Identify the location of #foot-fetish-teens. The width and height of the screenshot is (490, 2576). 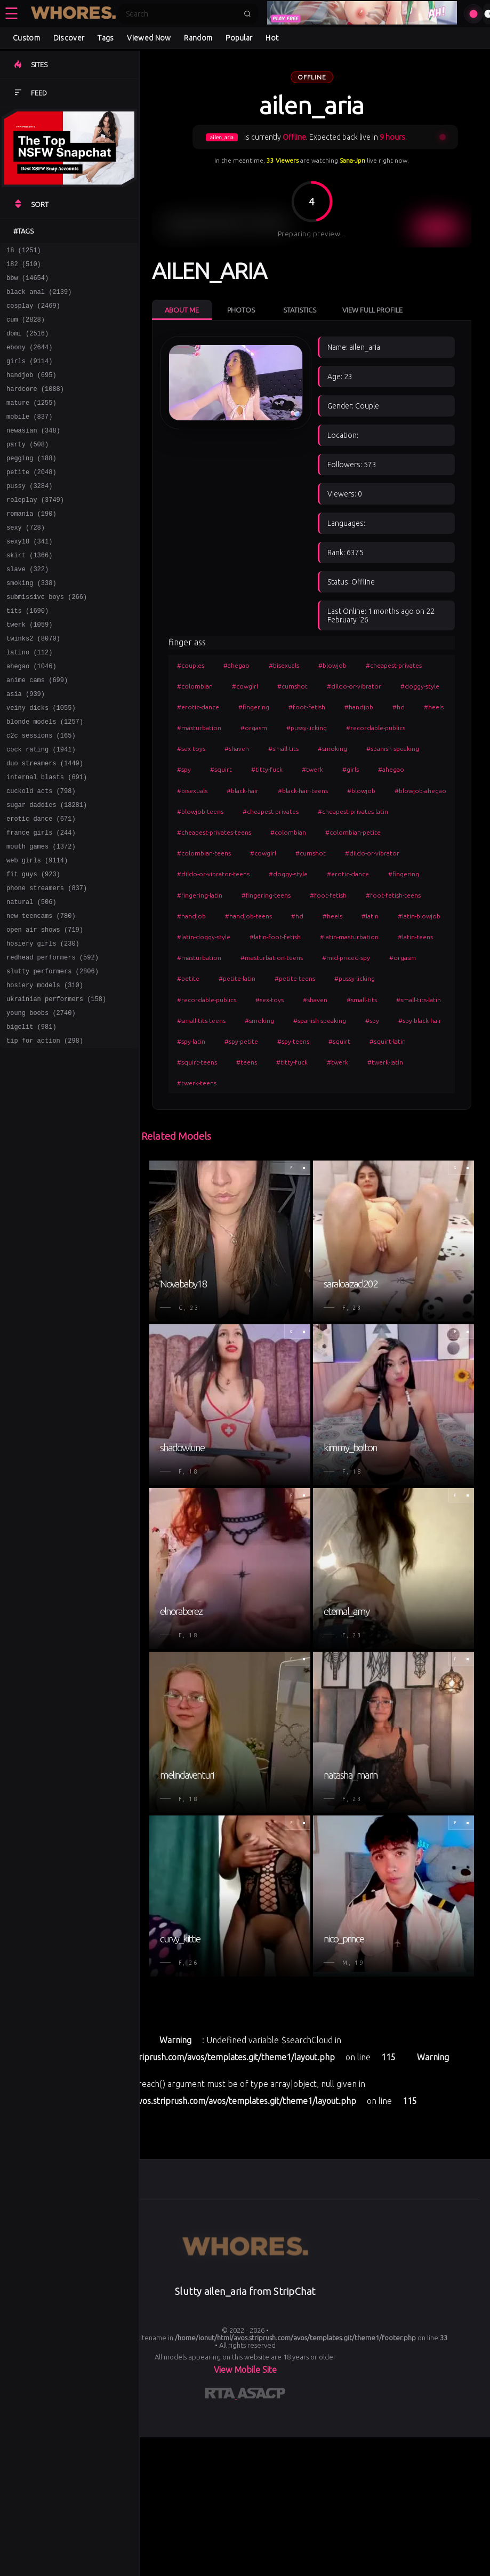
(393, 895).